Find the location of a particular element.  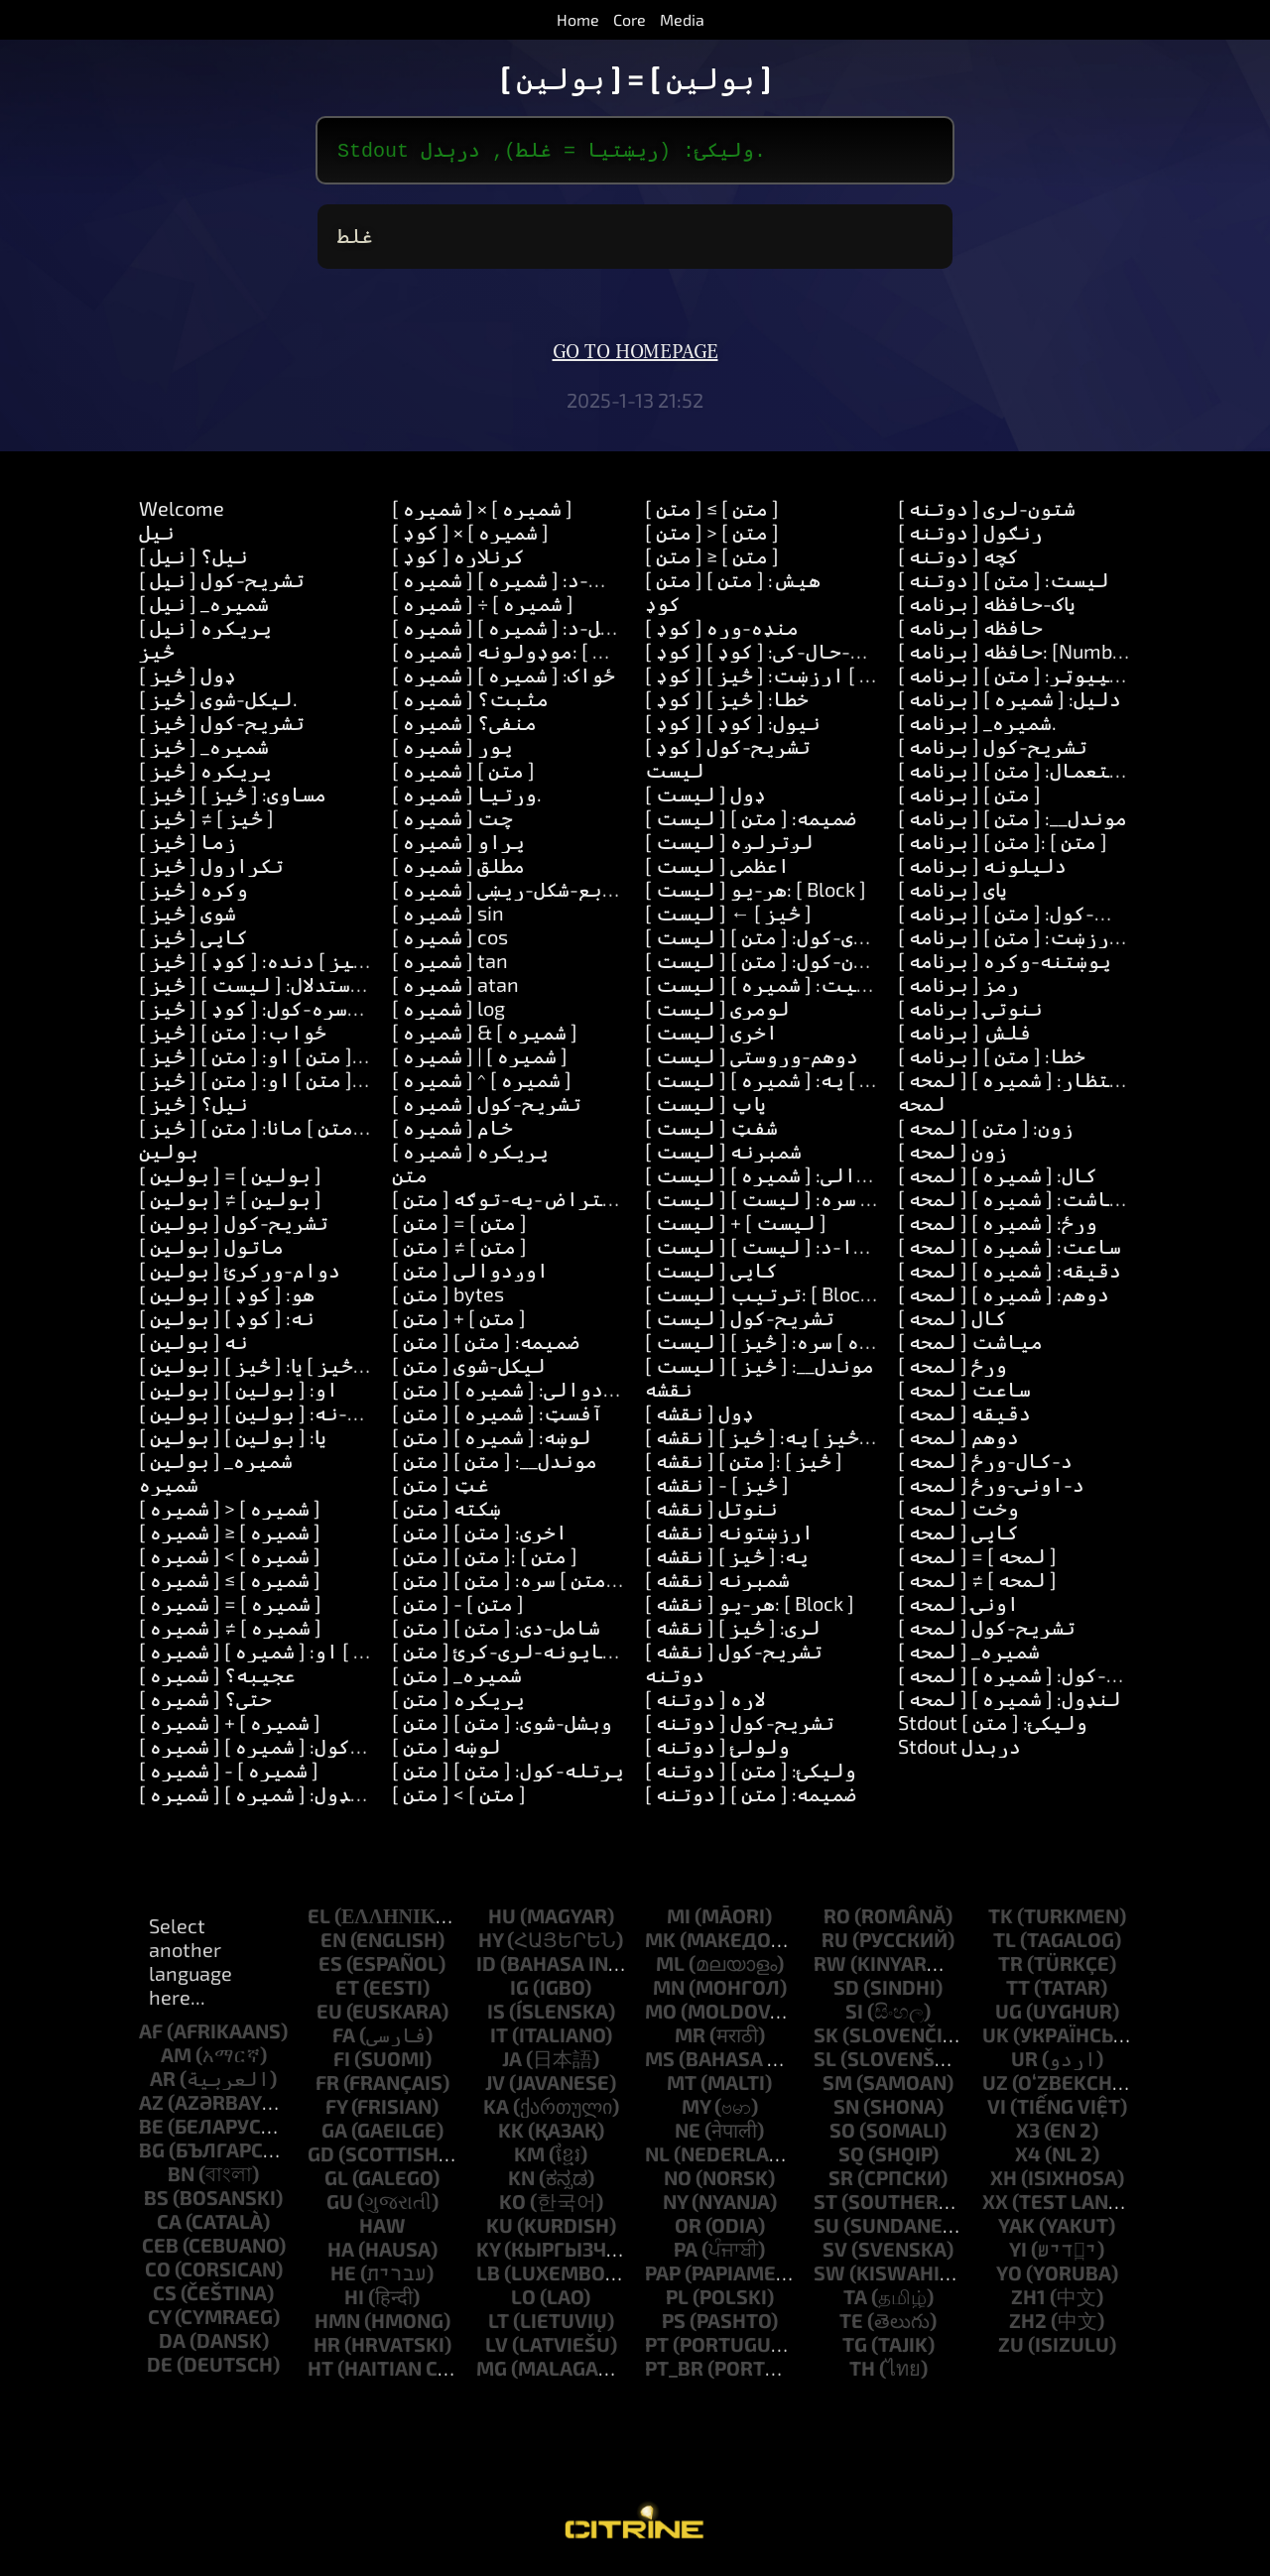

[ لمحه ] دقیقه: [ شمیره ] is located at coordinates (1009, 1274).